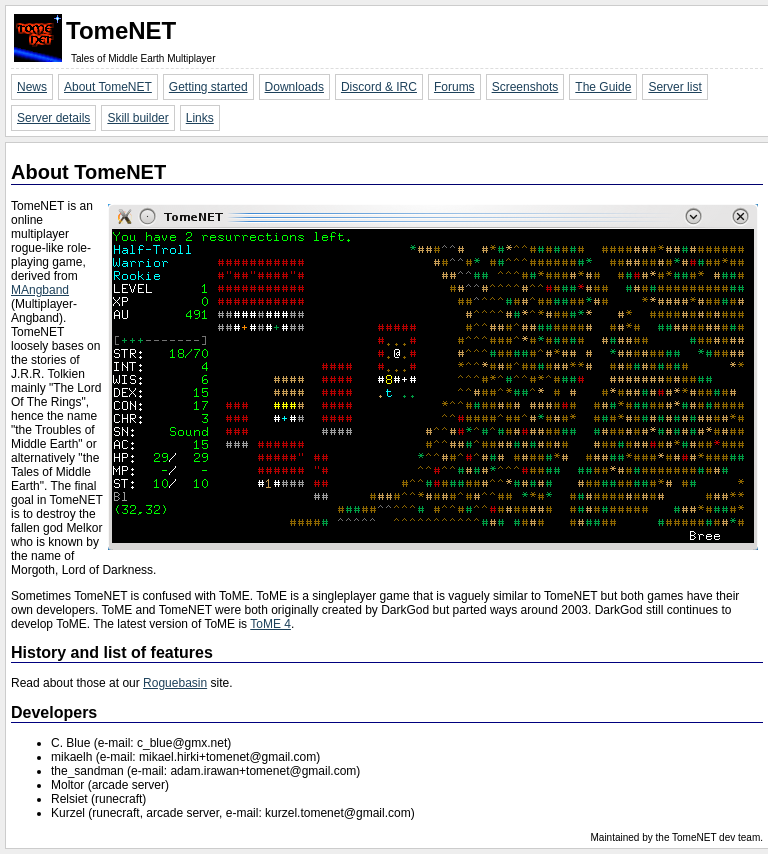 This screenshot has width=768, height=854. I want to click on News, so click(32, 87).